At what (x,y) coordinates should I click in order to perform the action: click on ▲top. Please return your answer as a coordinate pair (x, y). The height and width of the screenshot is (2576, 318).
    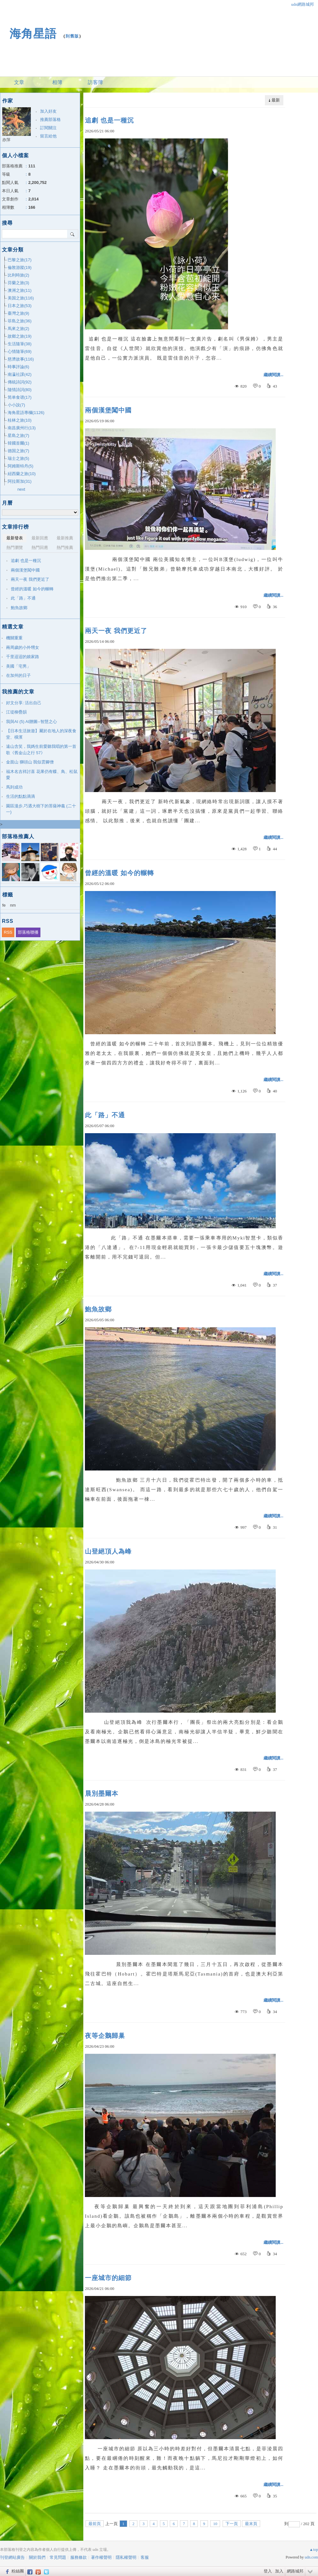
    Looking at the image, I should click on (313, 2549).